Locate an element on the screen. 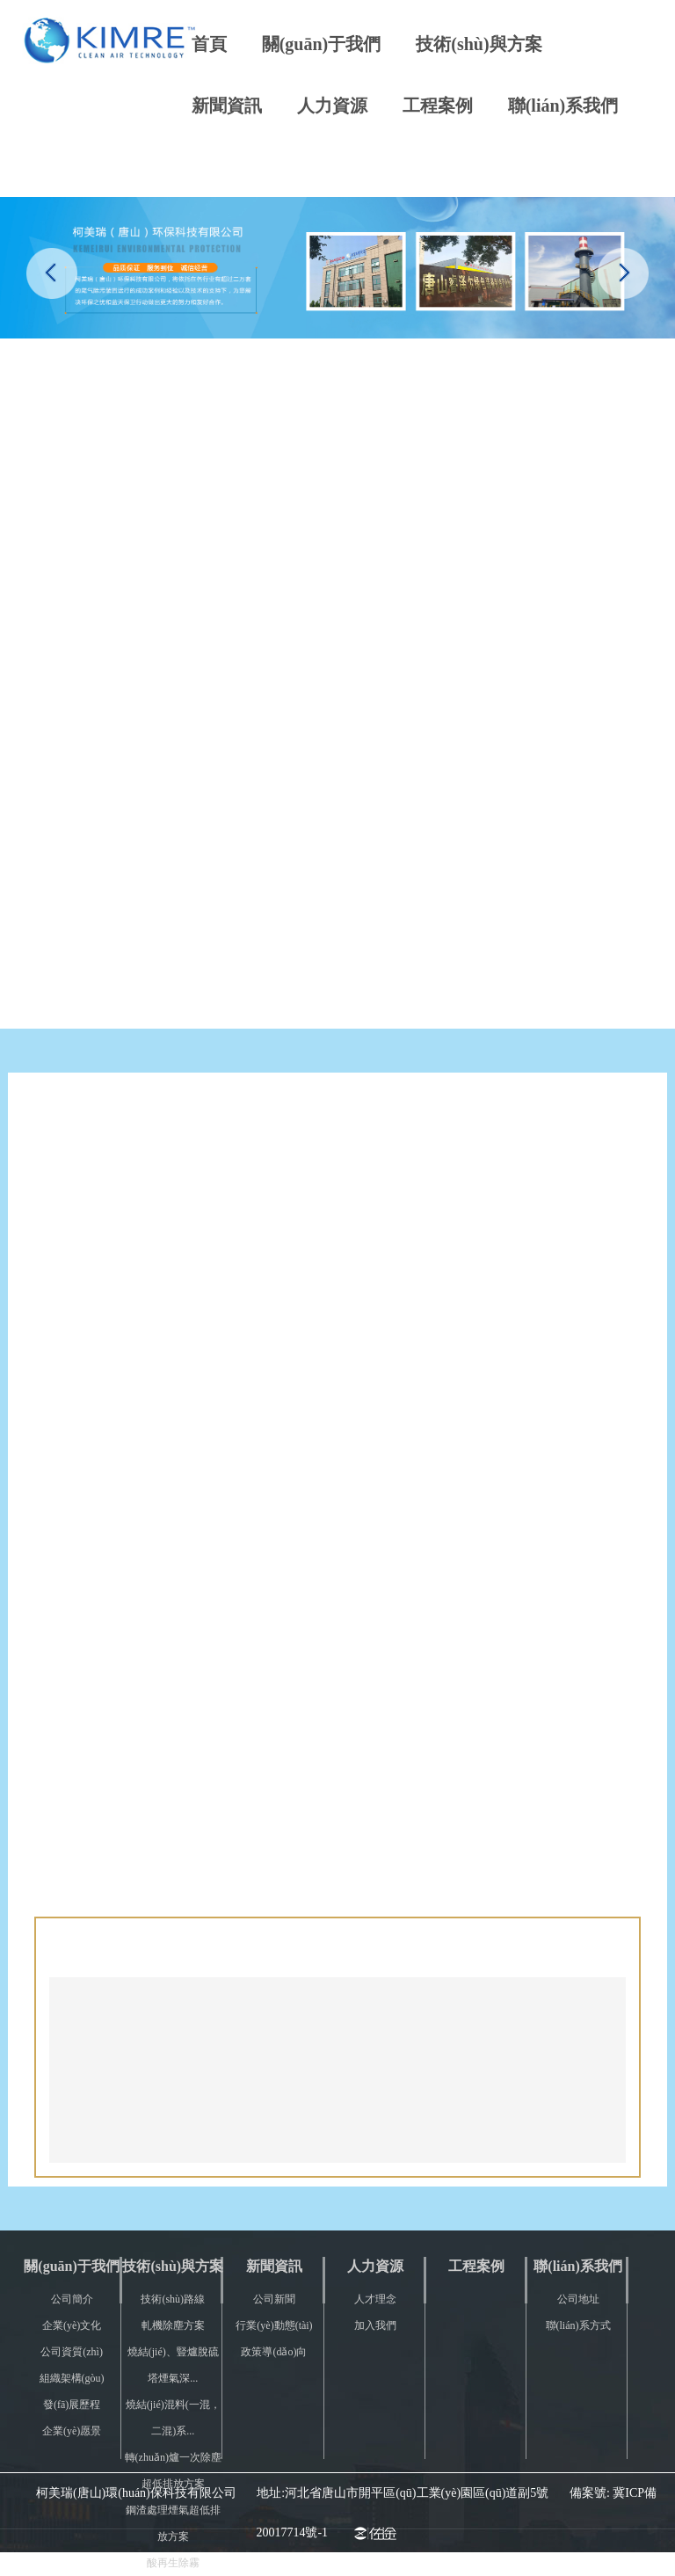 The image size is (675, 2576). 轉(zhuǎn)爐一次除塵超低排放方案 is located at coordinates (173, 2470).